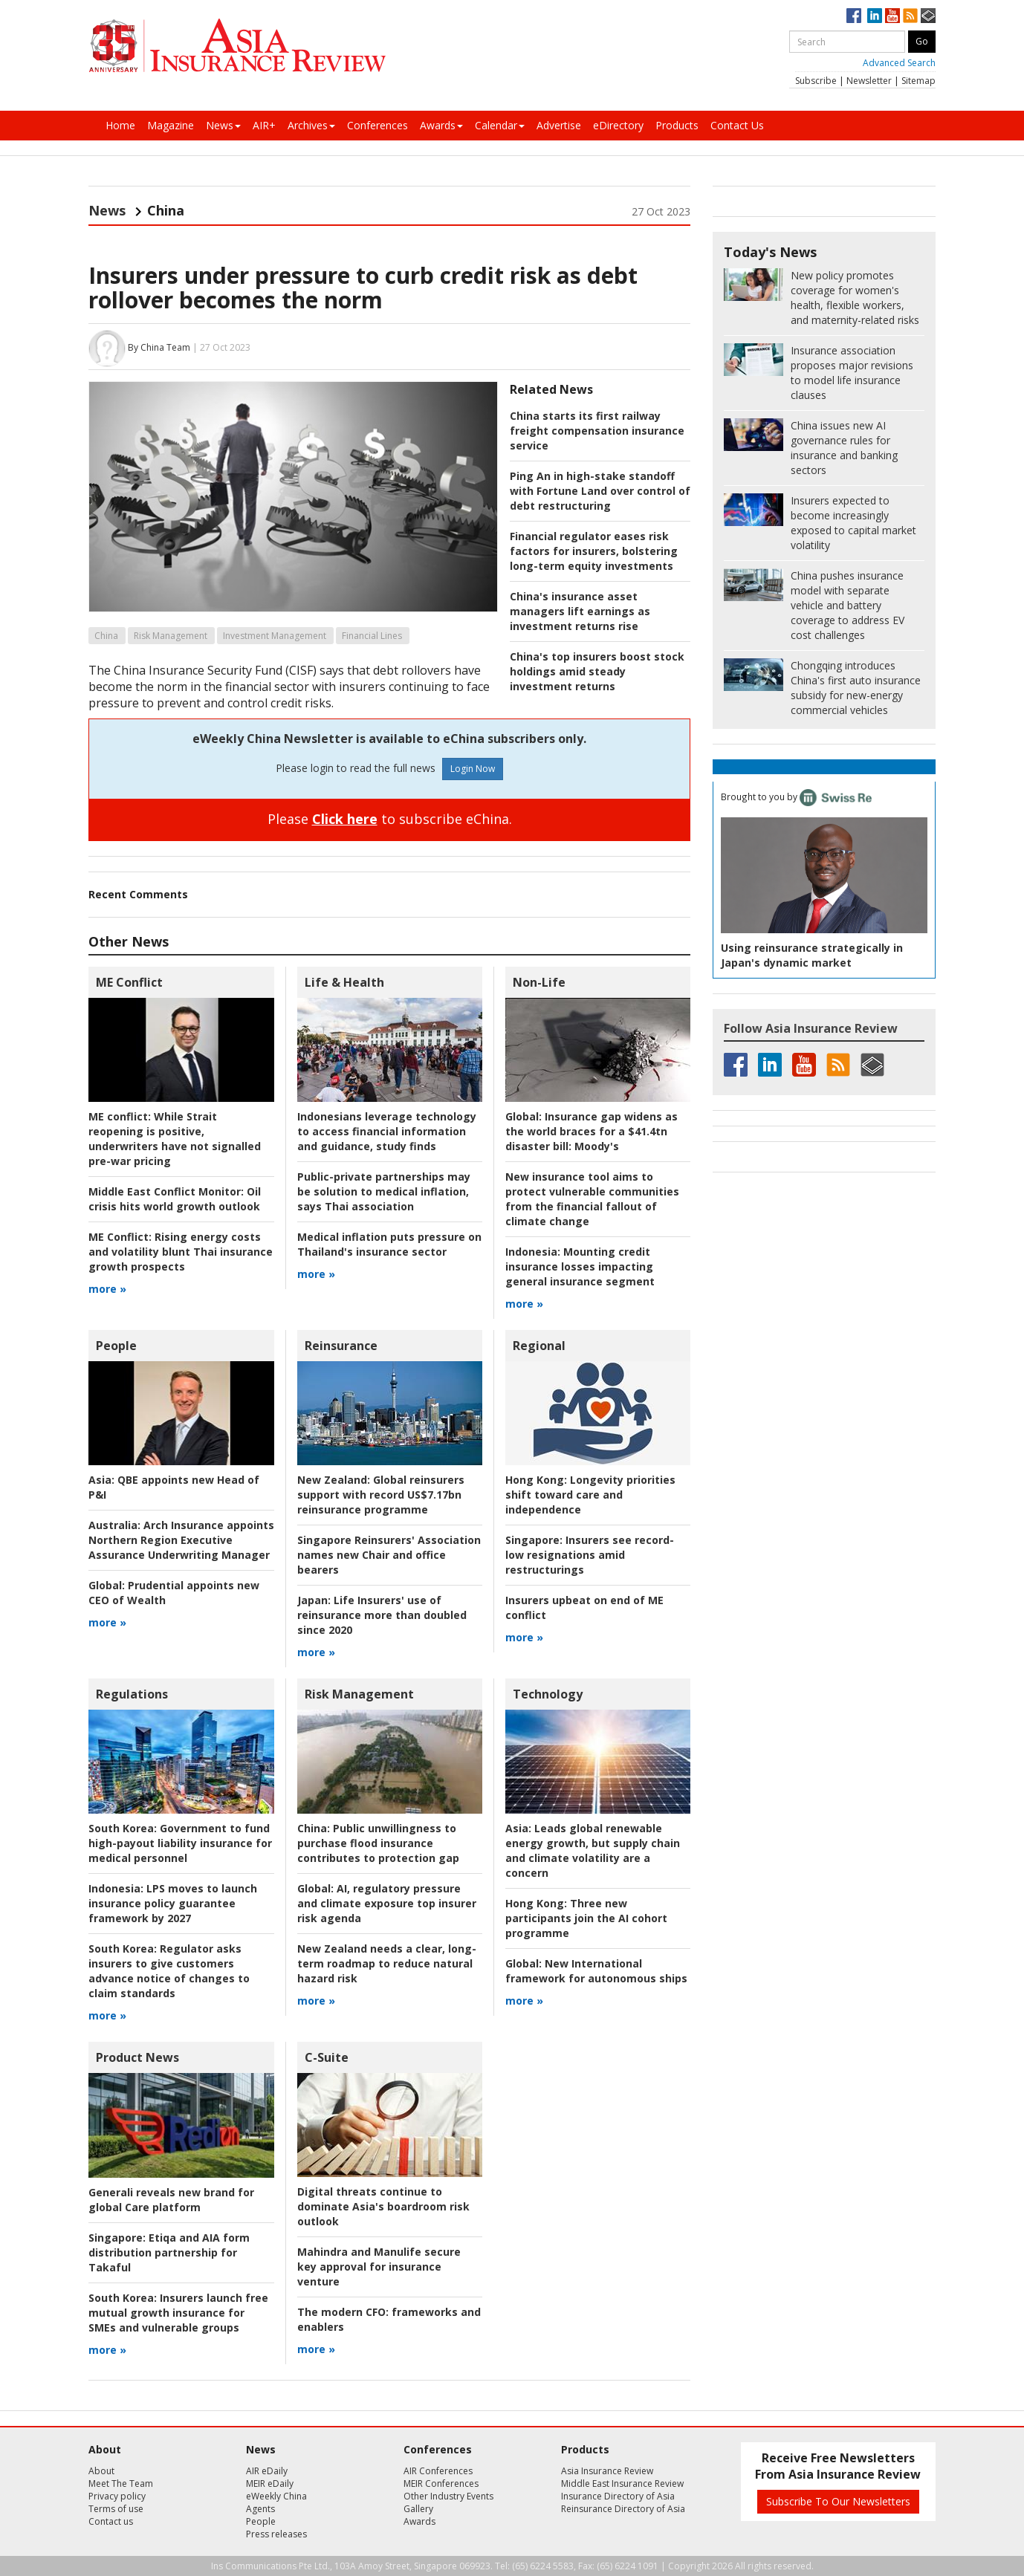 This screenshot has height=2576, width=1024. What do you see at coordinates (169, 2252) in the screenshot?
I see `Etiqa and AIA form distribution partnership for Takaful` at bounding box center [169, 2252].